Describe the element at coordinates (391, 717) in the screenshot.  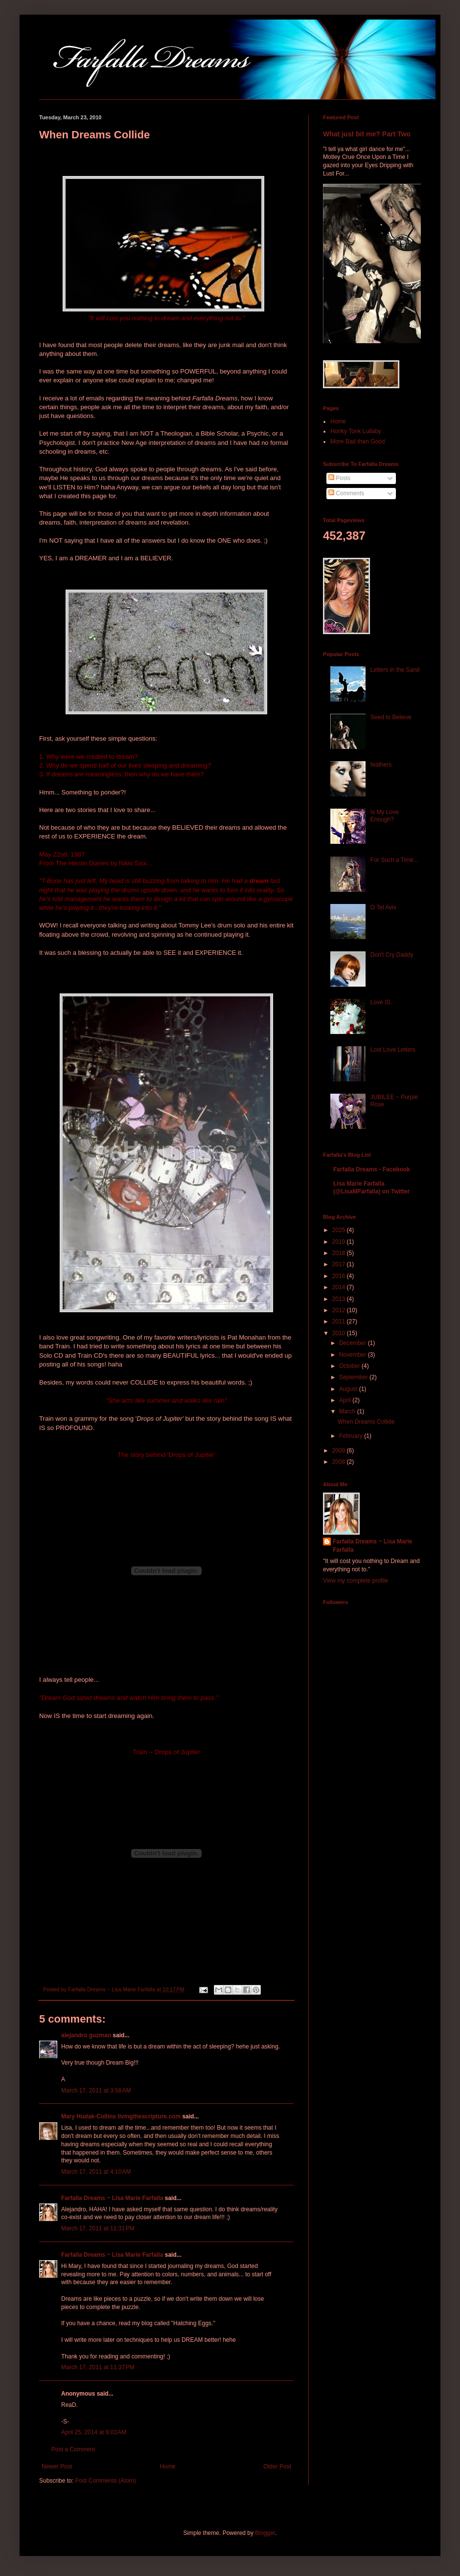
I see `Seed to Believe` at that location.